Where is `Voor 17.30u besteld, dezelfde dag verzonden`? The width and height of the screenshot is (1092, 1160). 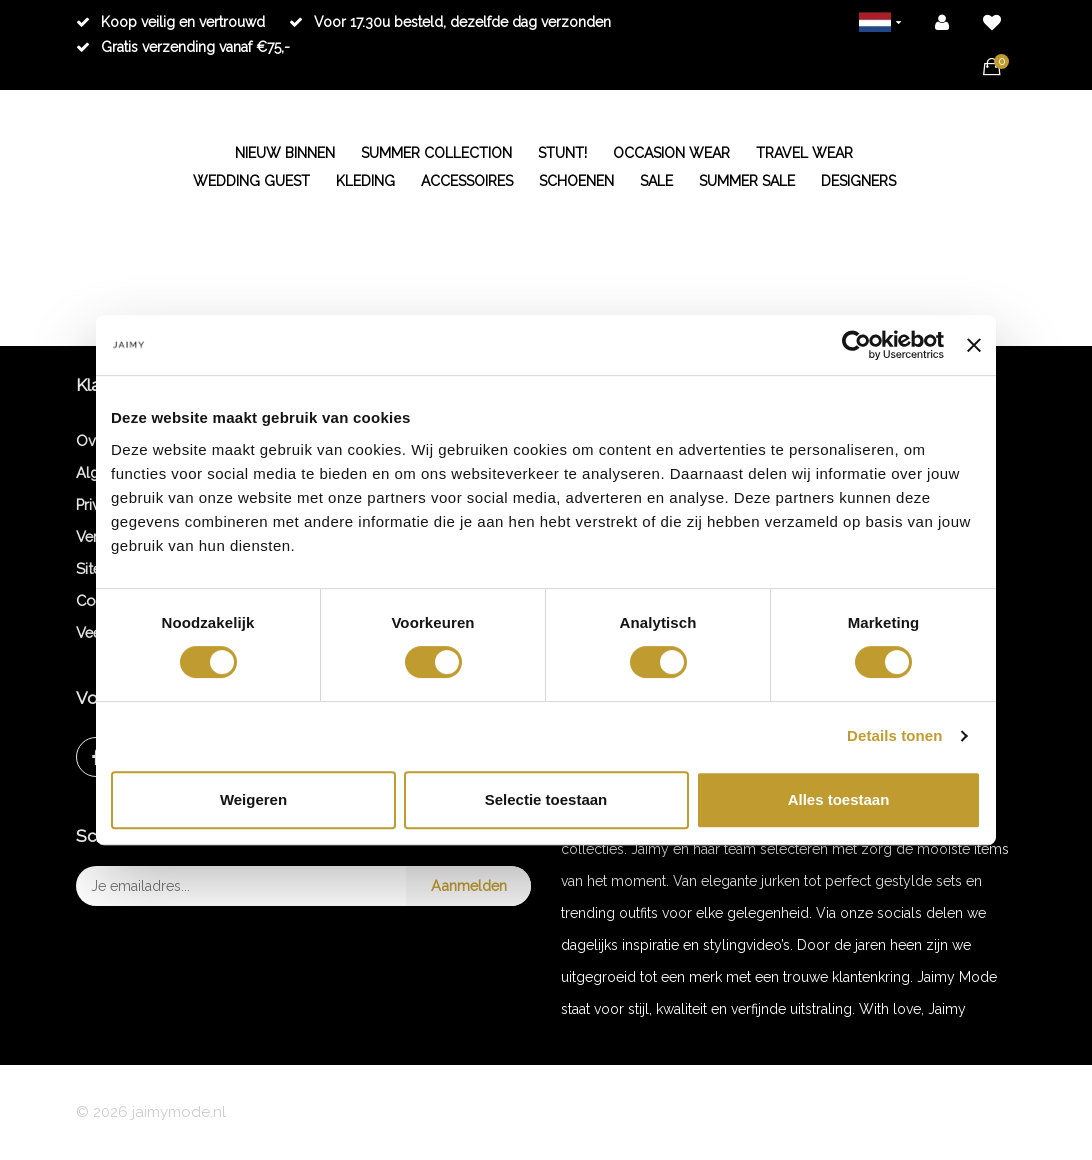 Voor 17.30u besteld, dezelfde dag verzonden is located at coordinates (450, 22).